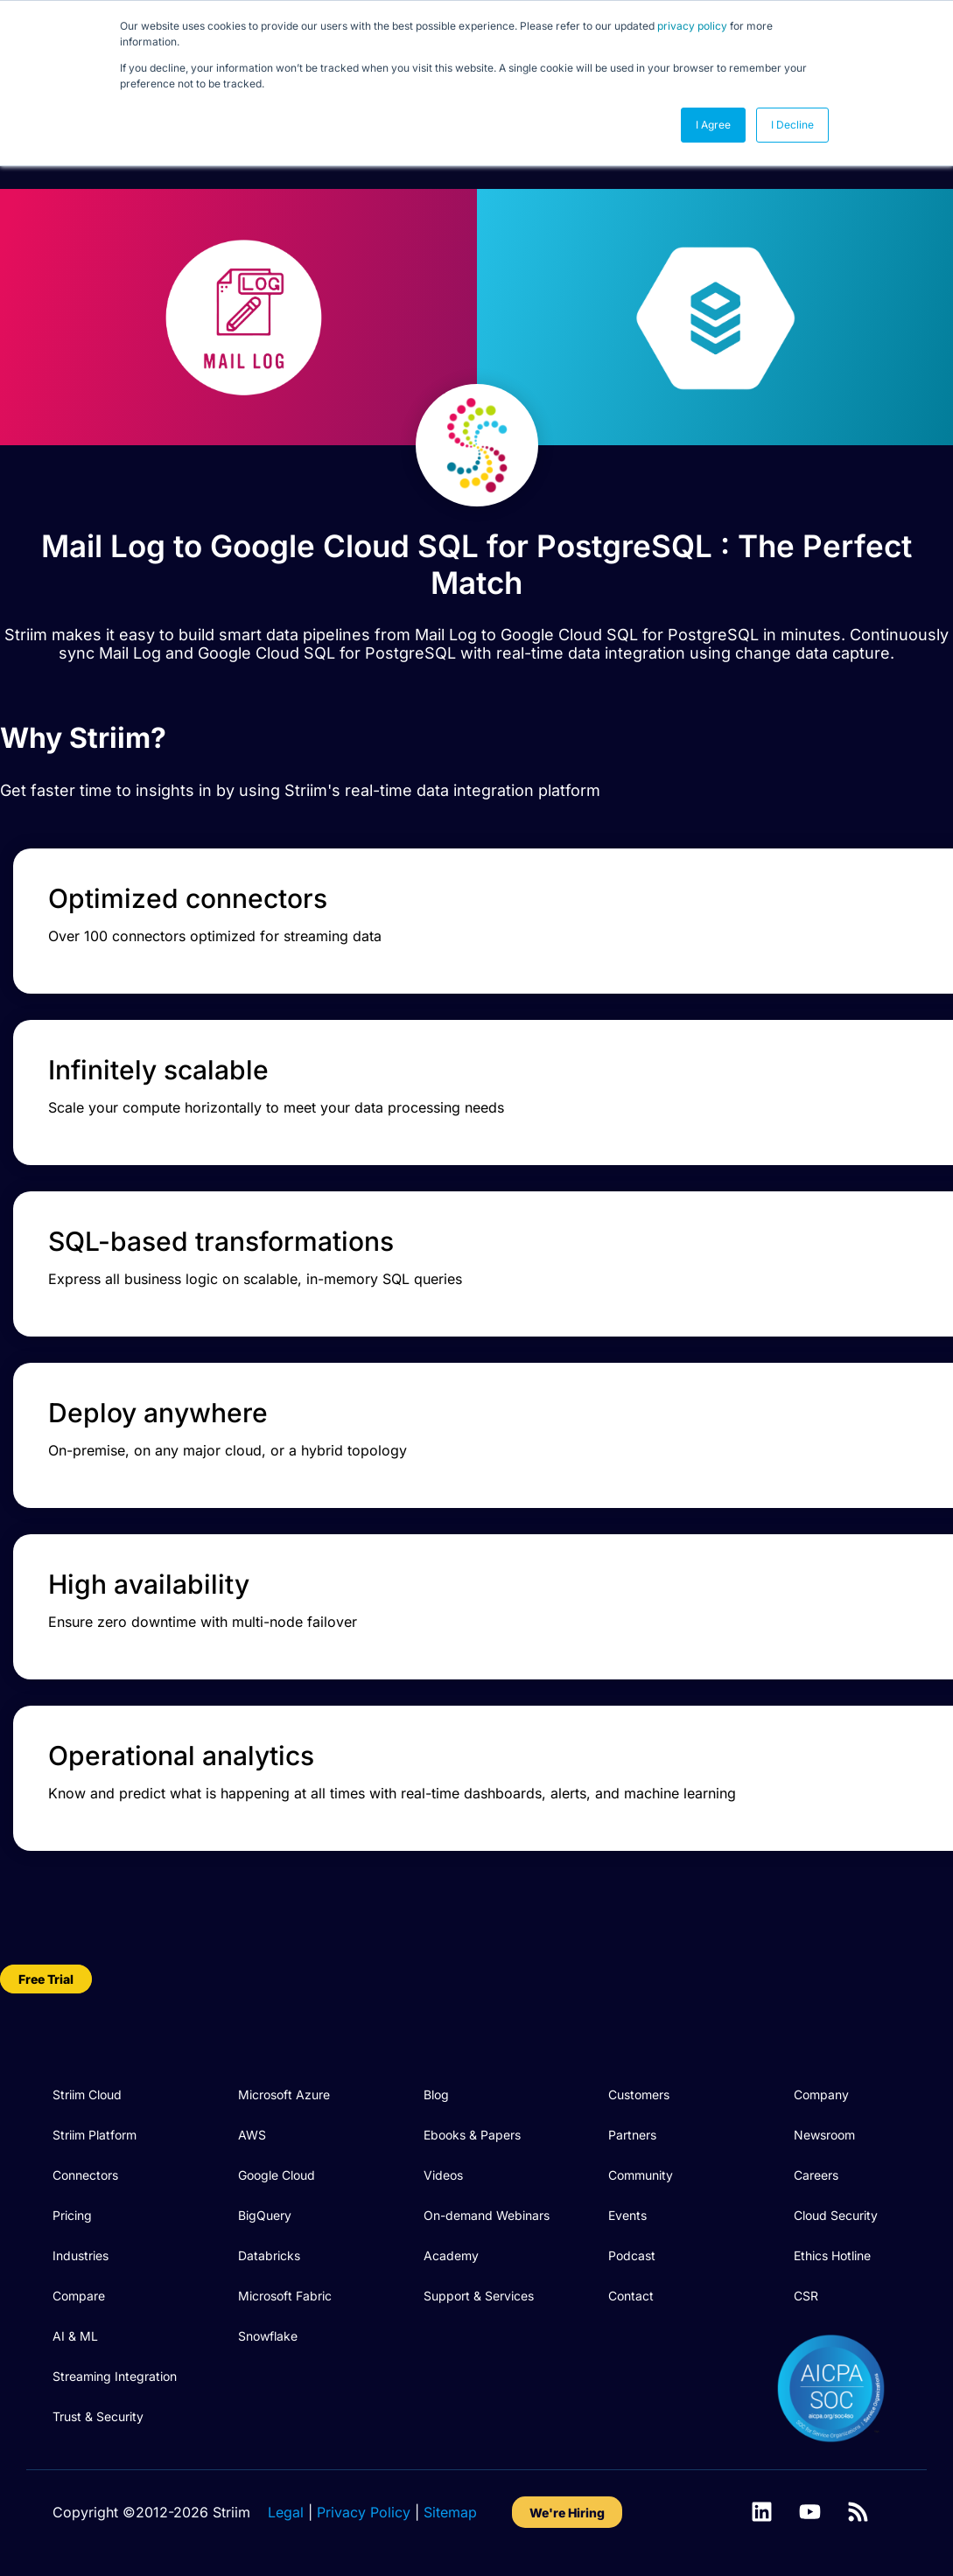 The image size is (953, 2576). Describe the element at coordinates (269, 2255) in the screenshot. I see `Databricks` at that location.